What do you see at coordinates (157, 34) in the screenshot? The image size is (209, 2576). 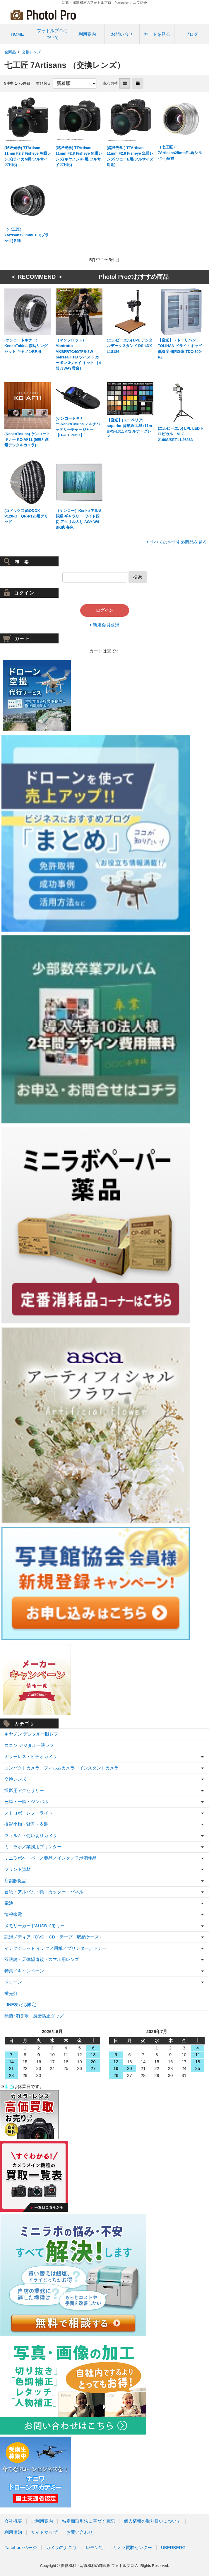 I see `カートを見る` at bounding box center [157, 34].